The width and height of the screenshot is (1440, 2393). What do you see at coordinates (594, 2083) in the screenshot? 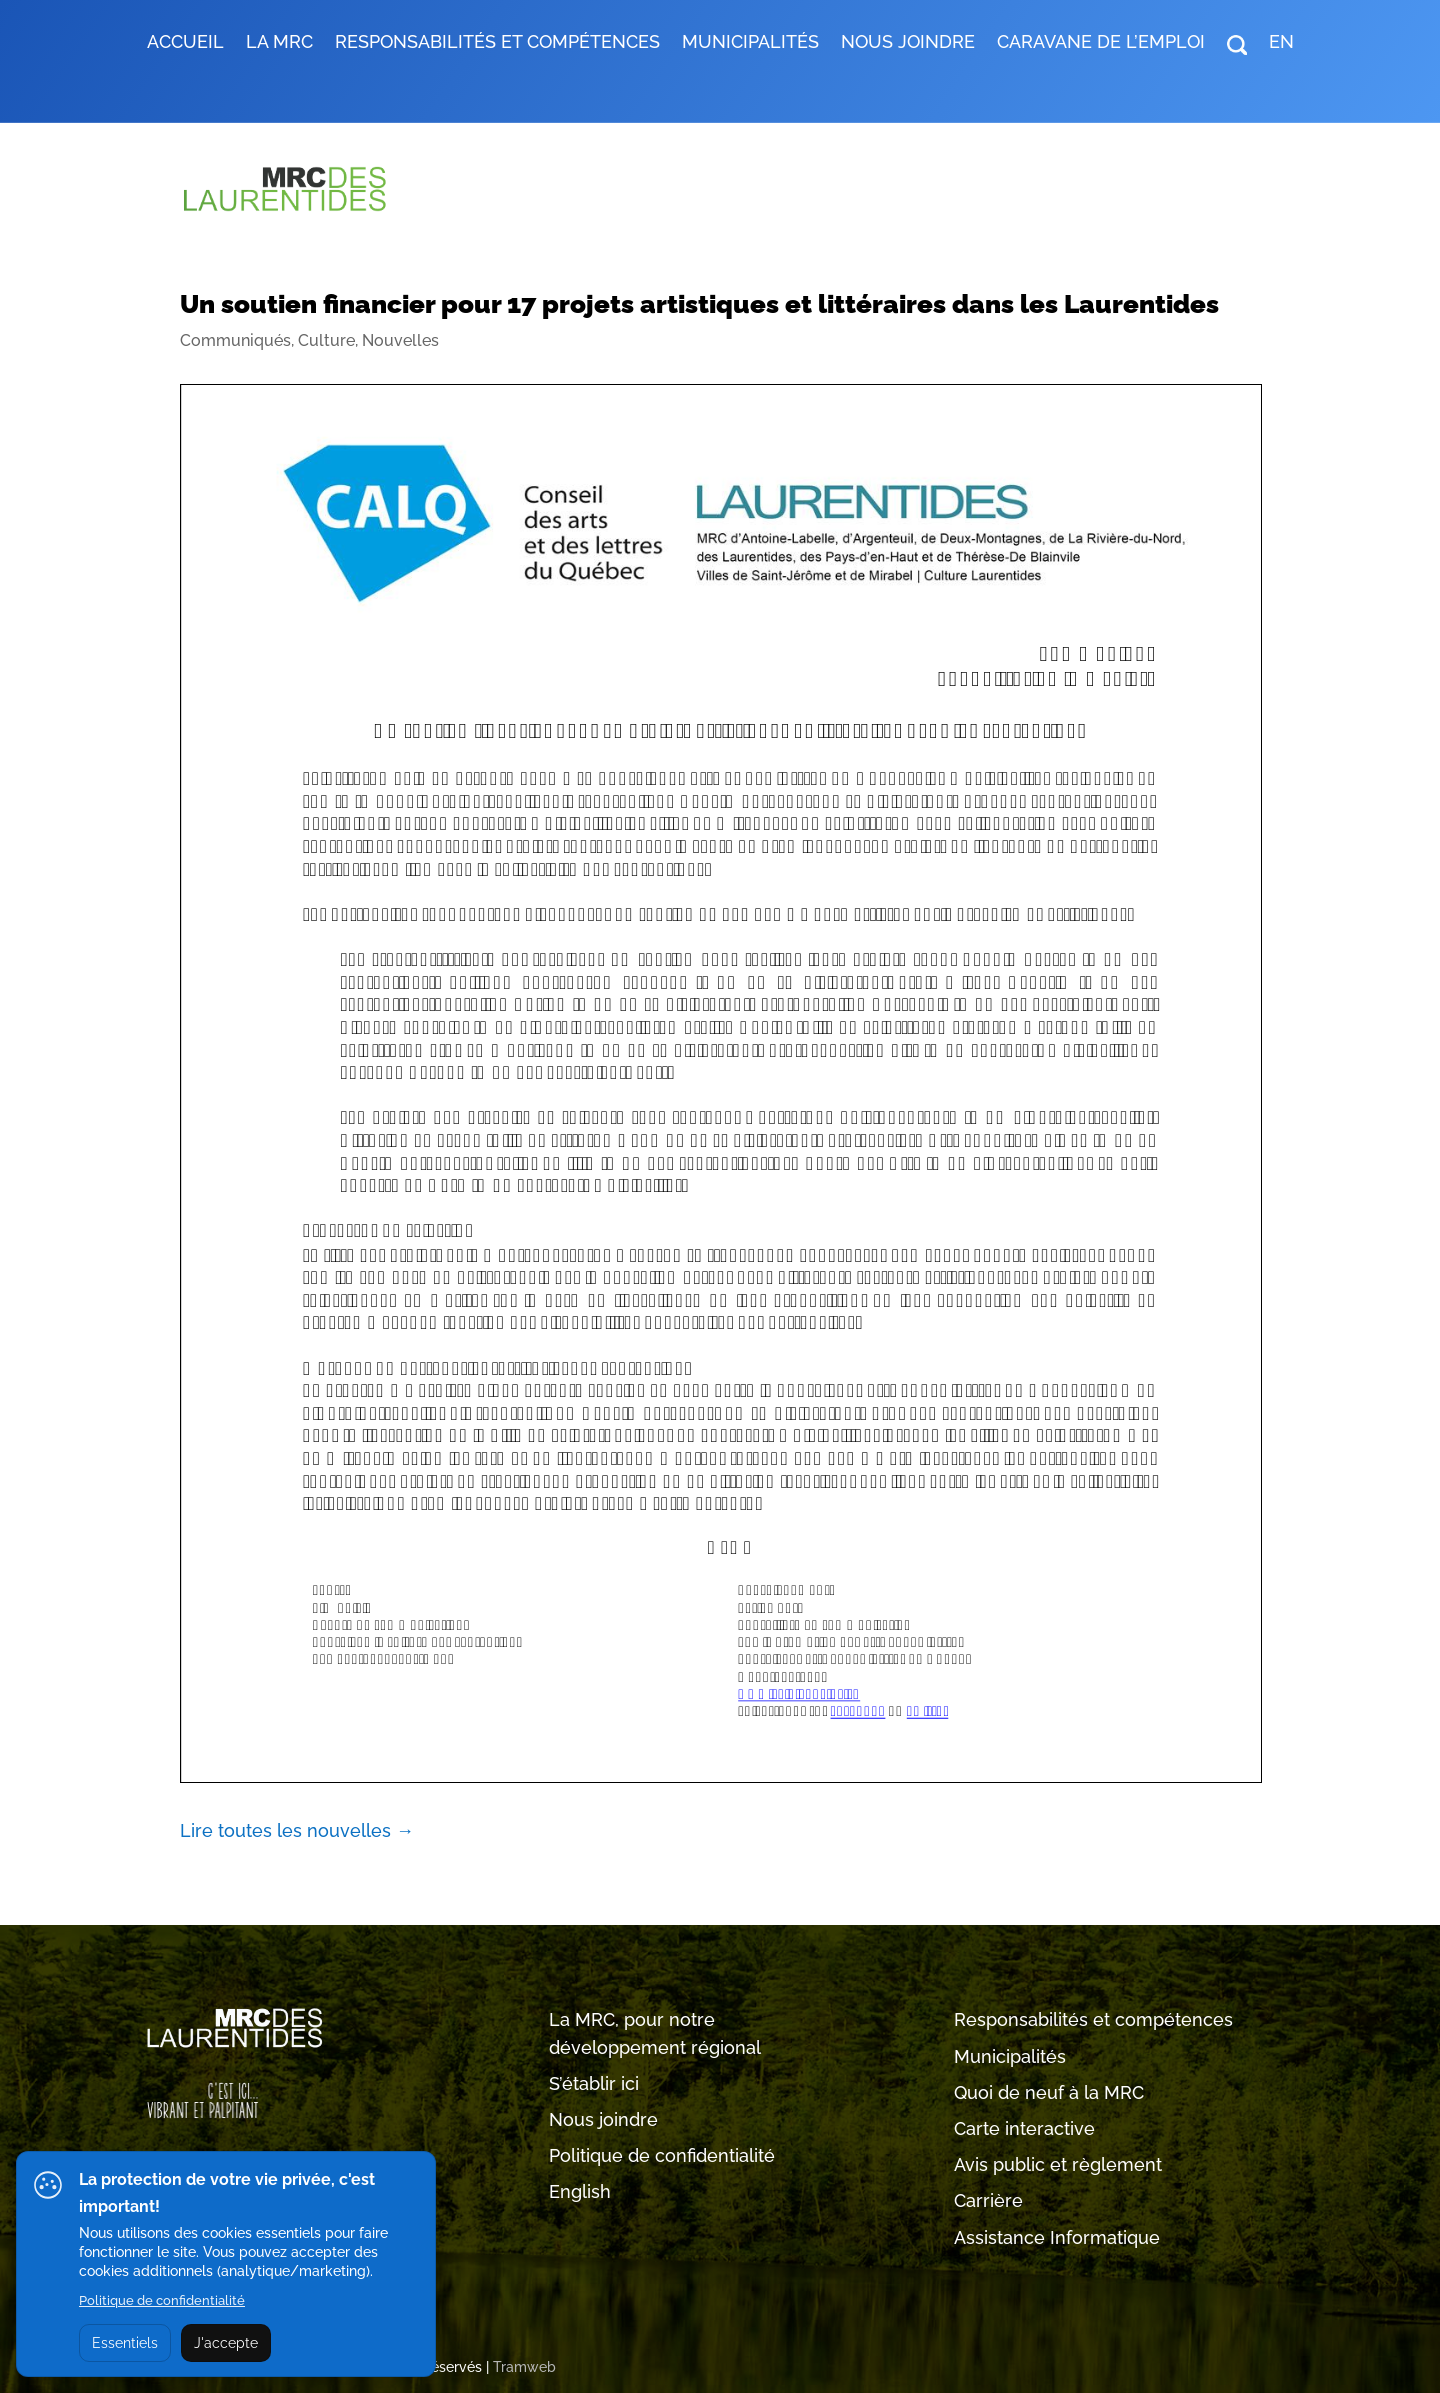
I see `S’établir ici` at bounding box center [594, 2083].